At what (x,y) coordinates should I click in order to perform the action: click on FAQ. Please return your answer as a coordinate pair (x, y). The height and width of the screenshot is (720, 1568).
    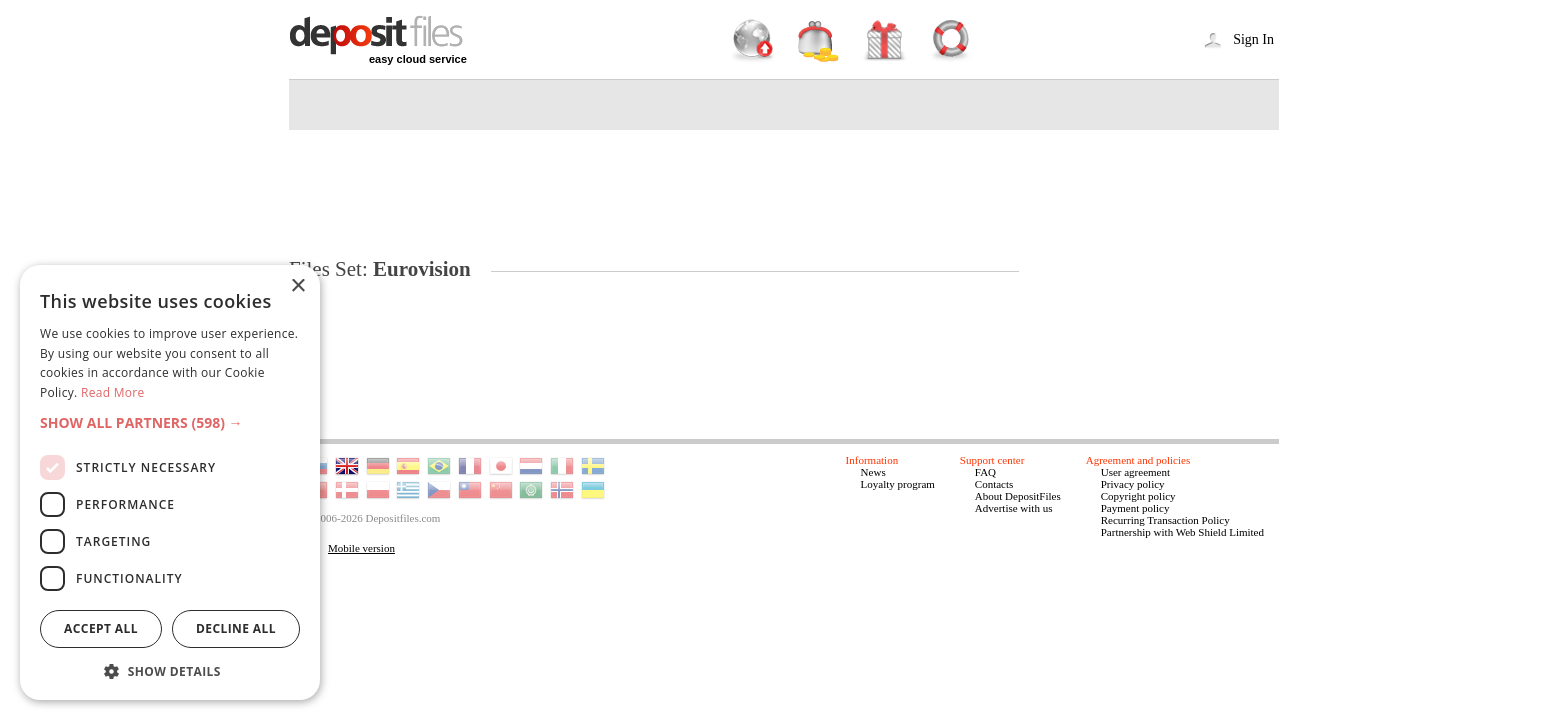
    Looking at the image, I should click on (985, 472).